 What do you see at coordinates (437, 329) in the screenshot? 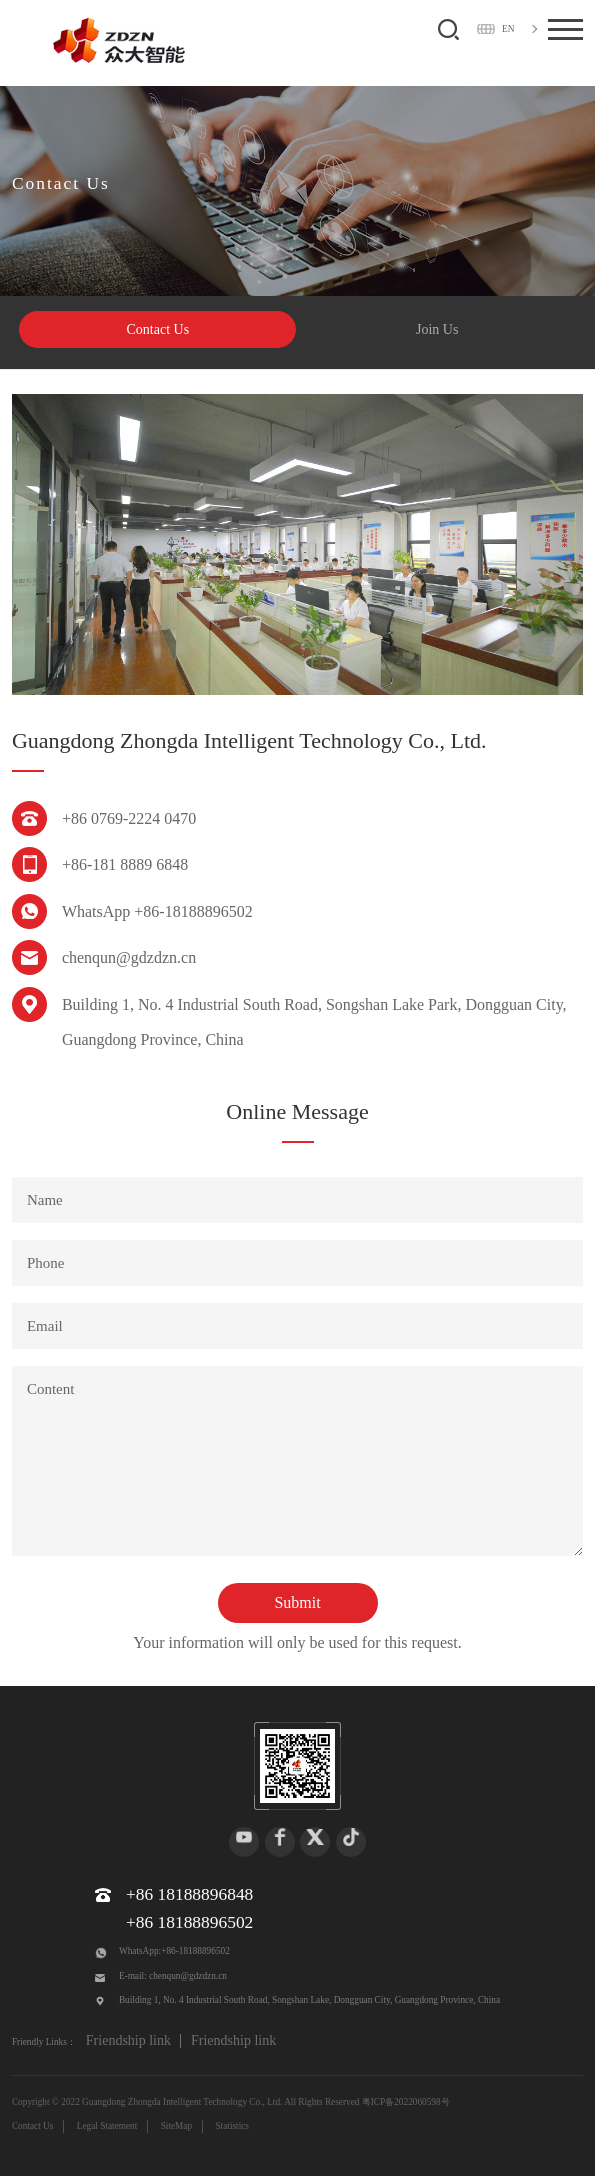
I see `Join Us` at bounding box center [437, 329].